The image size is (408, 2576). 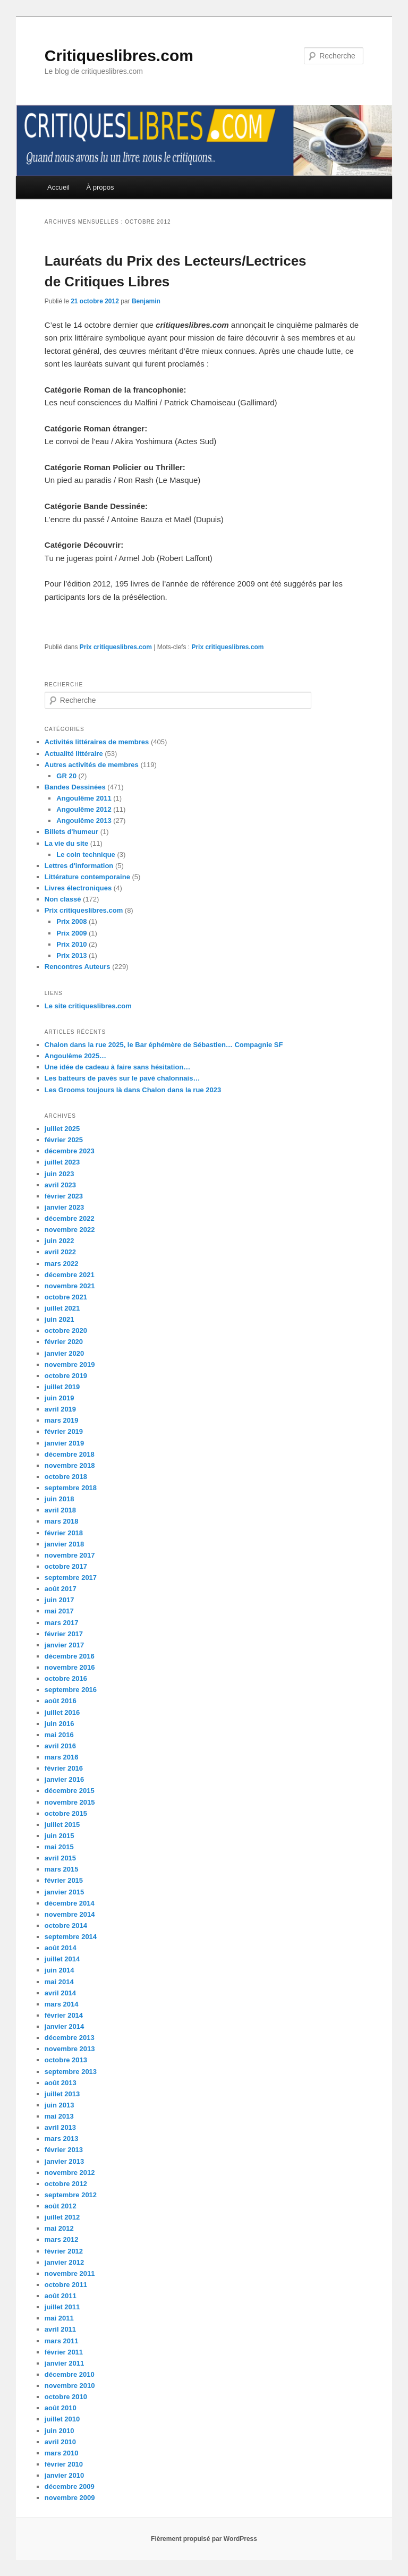 I want to click on décembre 2009, so click(x=70, y=2486).